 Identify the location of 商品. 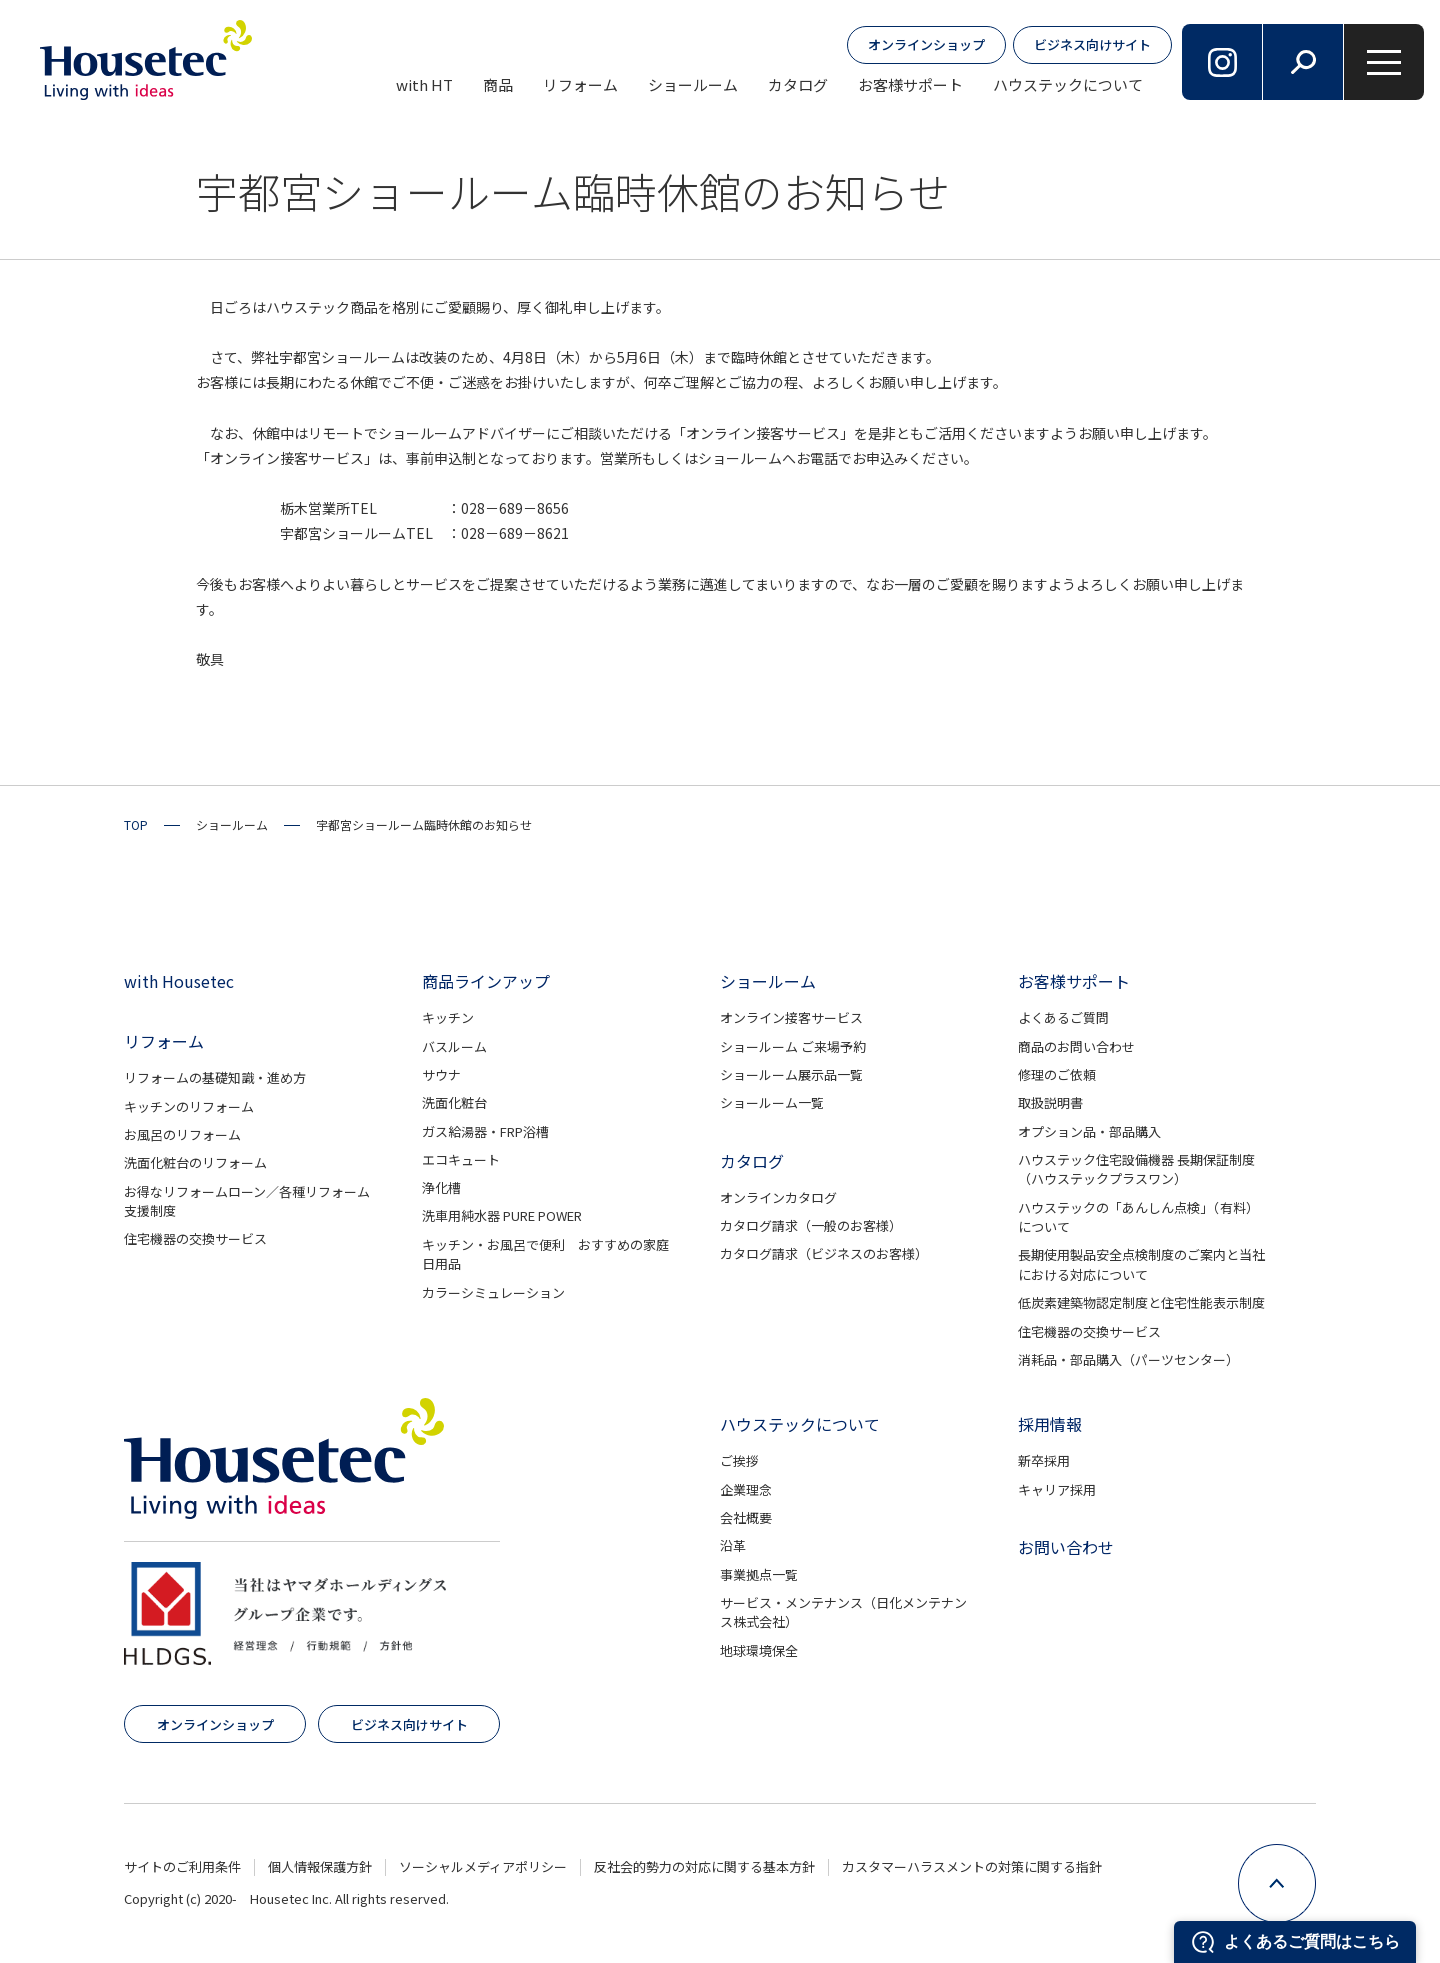
(498, 84).